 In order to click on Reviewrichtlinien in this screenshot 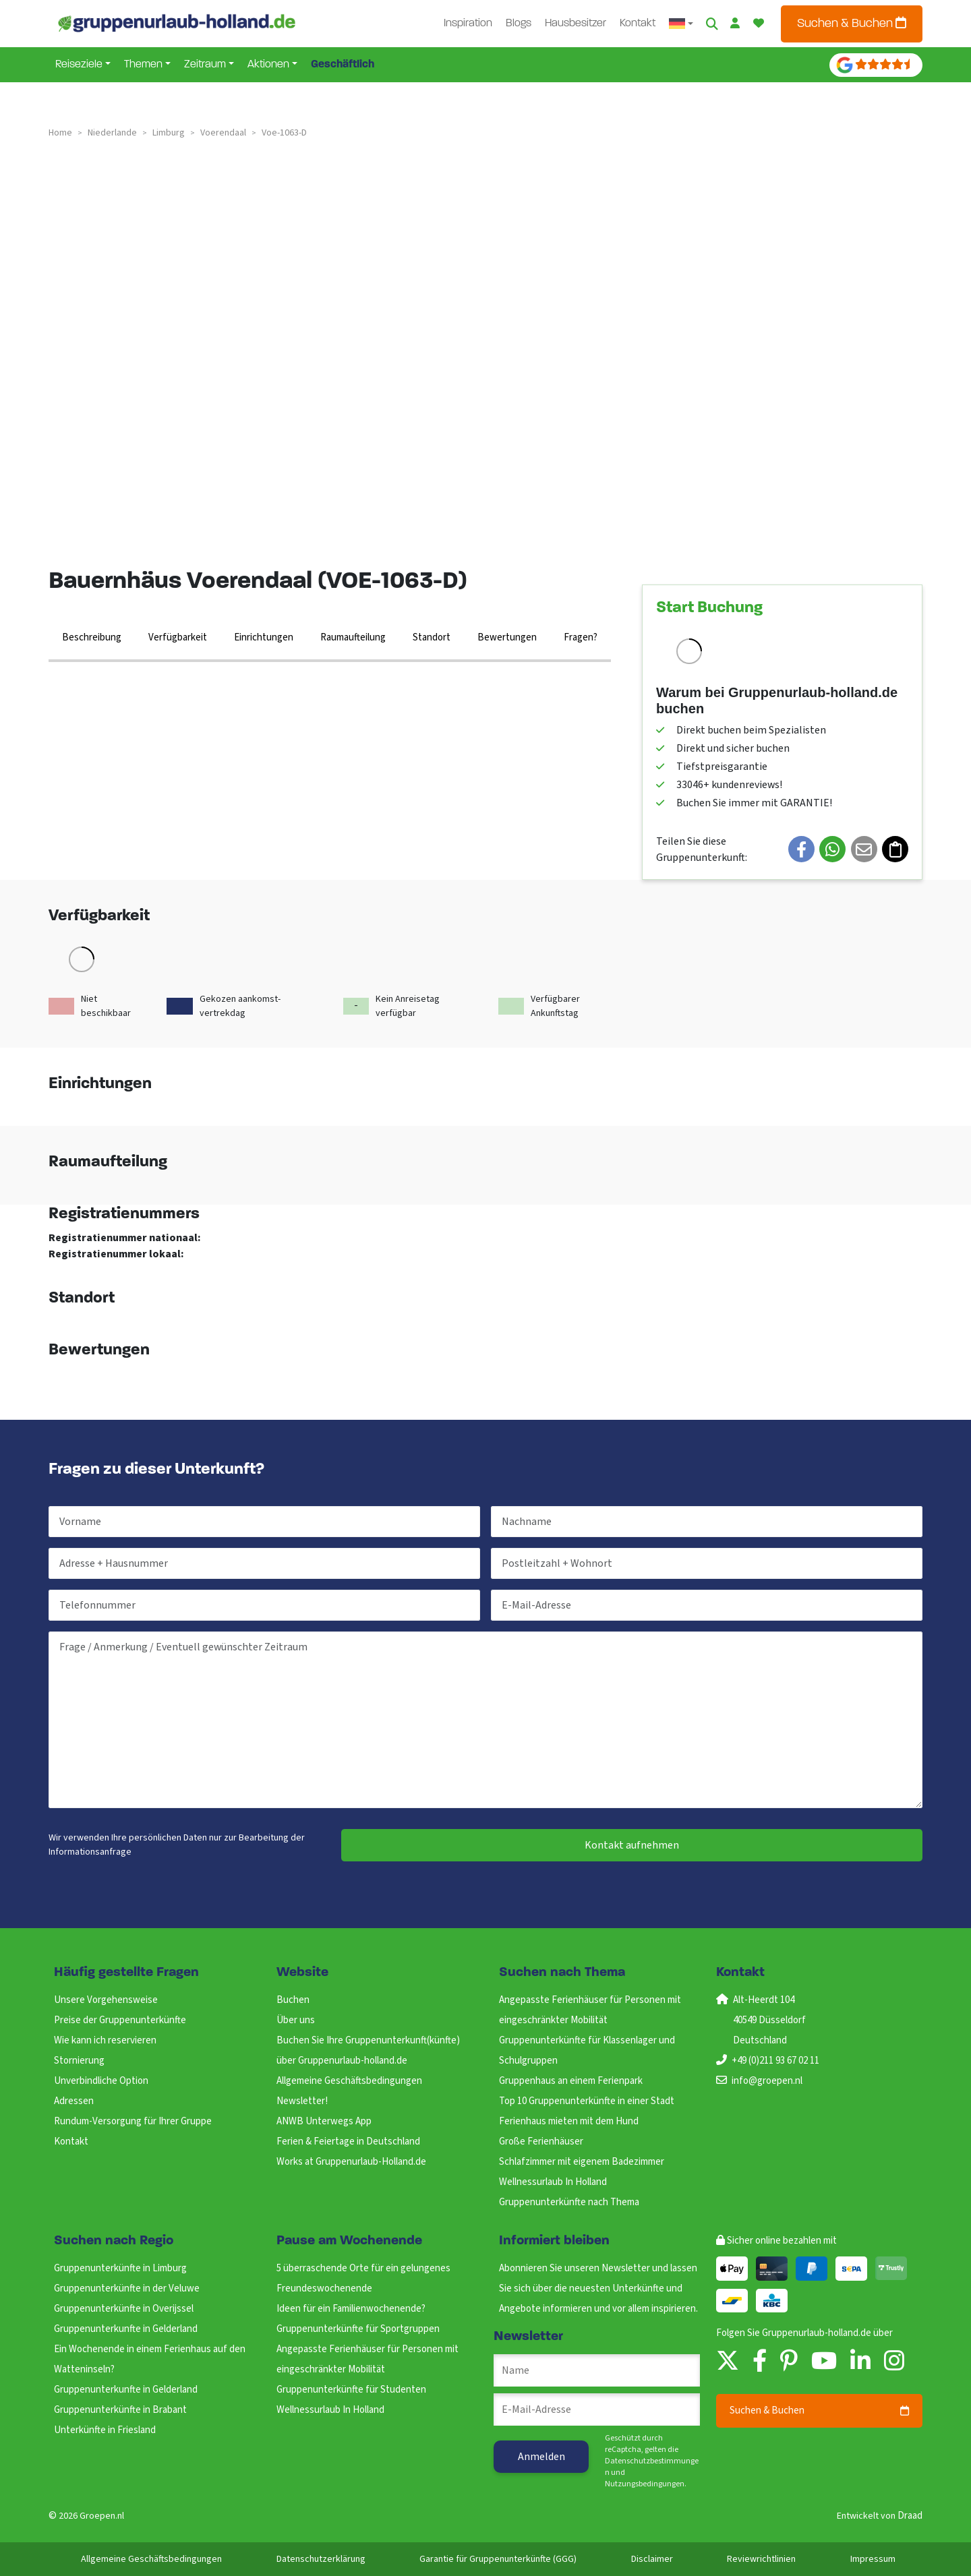, I will do `click(761, 2559)`.